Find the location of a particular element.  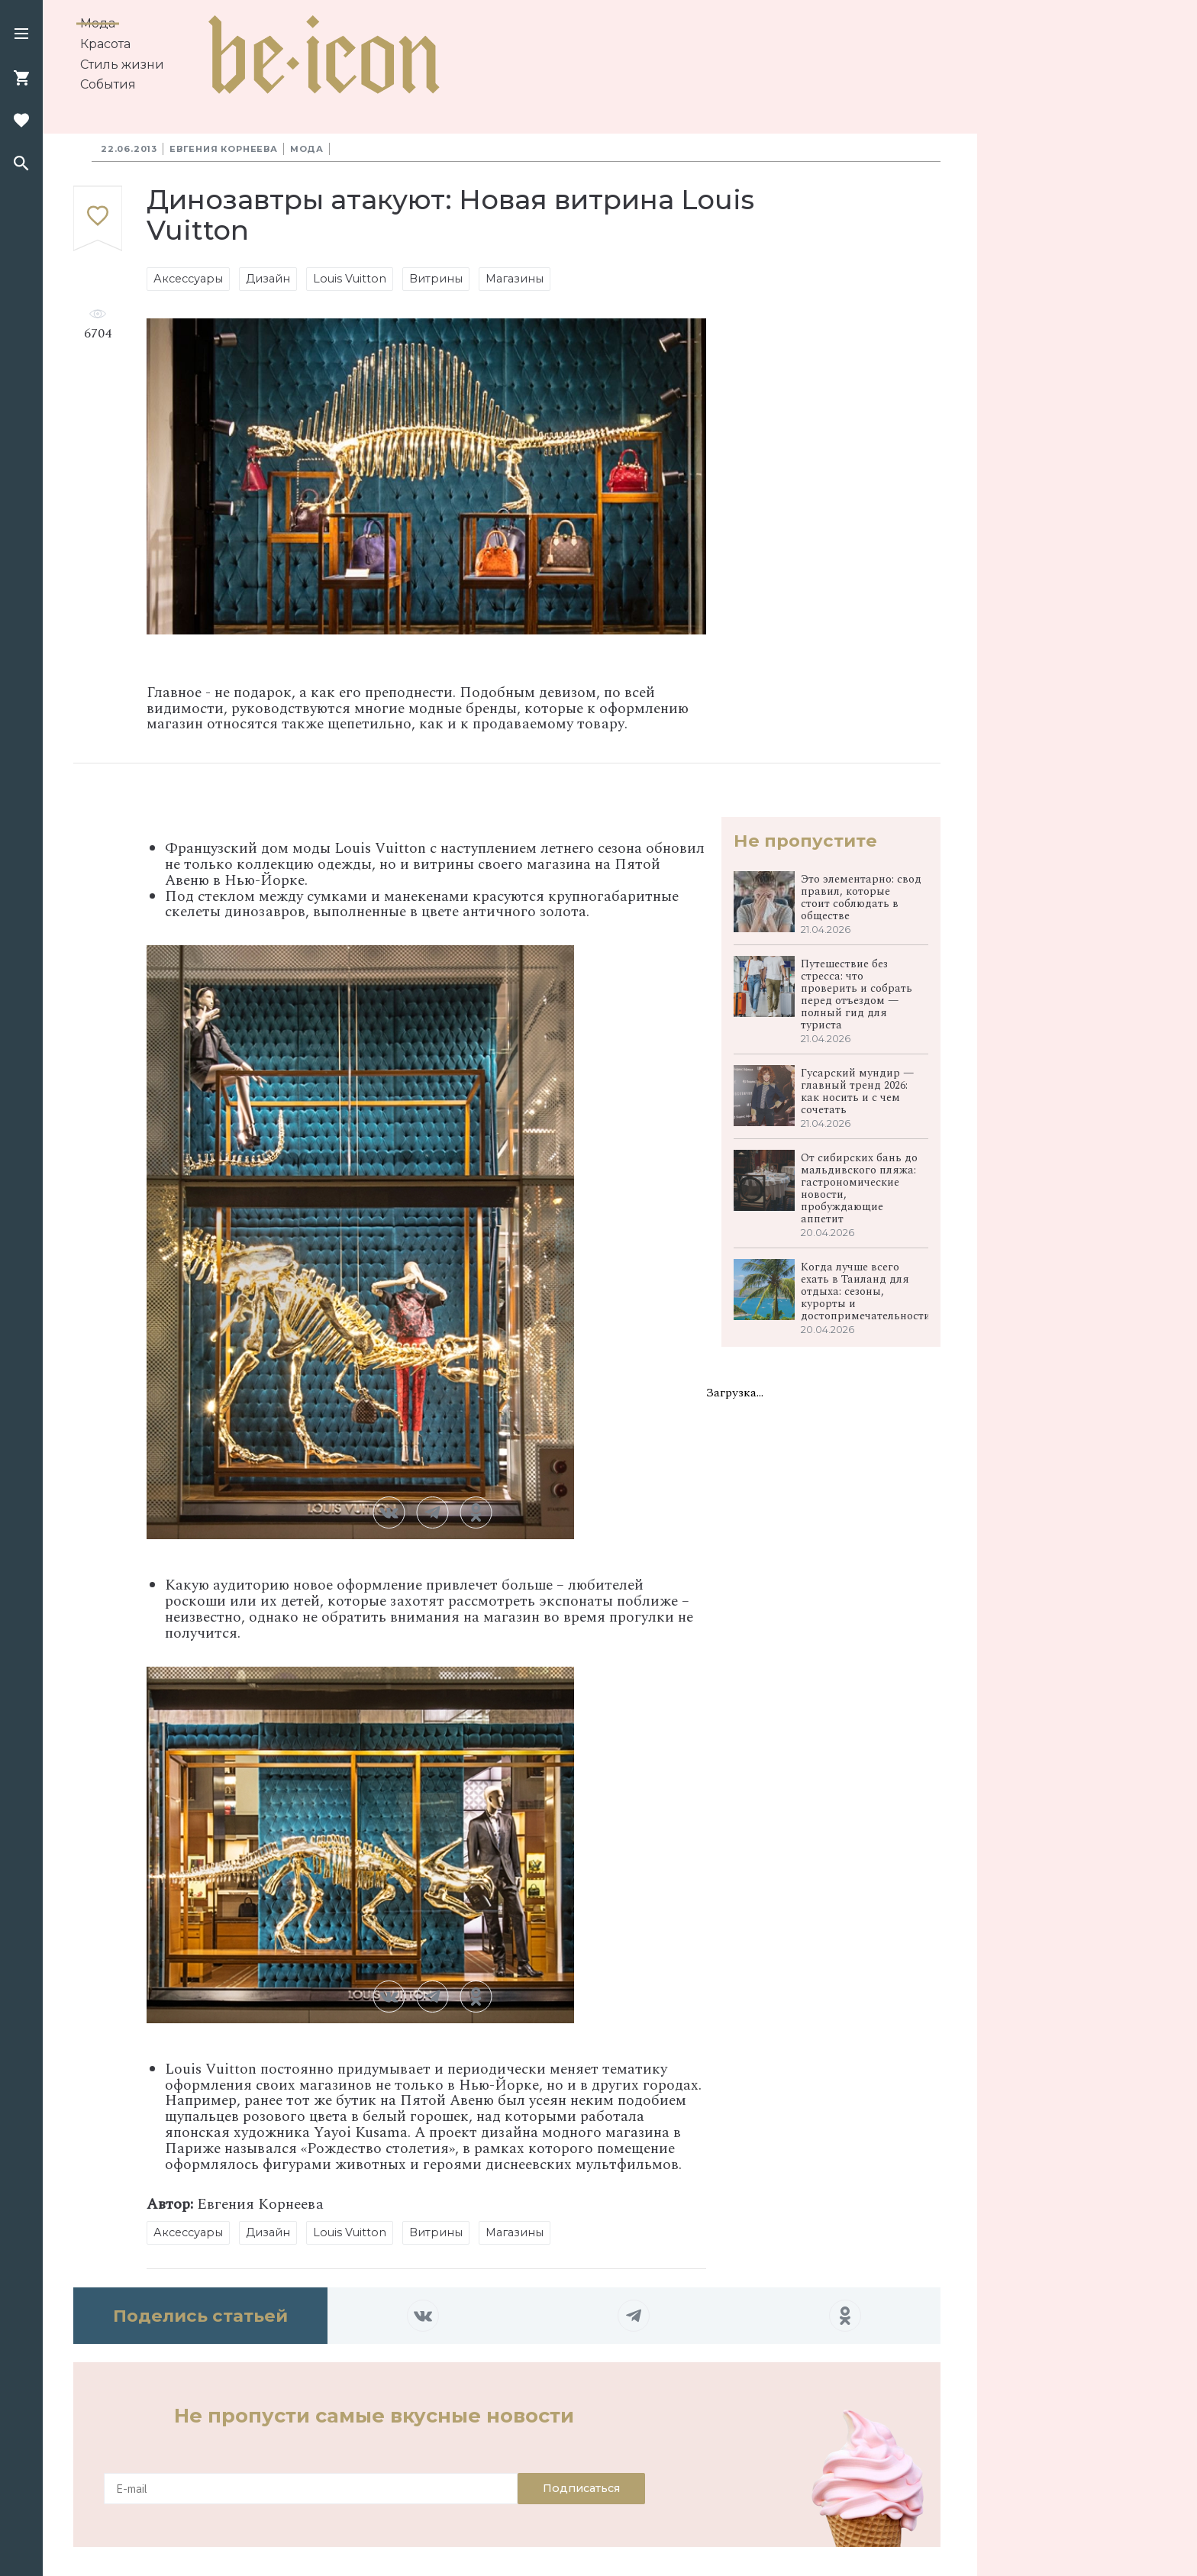

Мода is located at coordinates (97, 23).